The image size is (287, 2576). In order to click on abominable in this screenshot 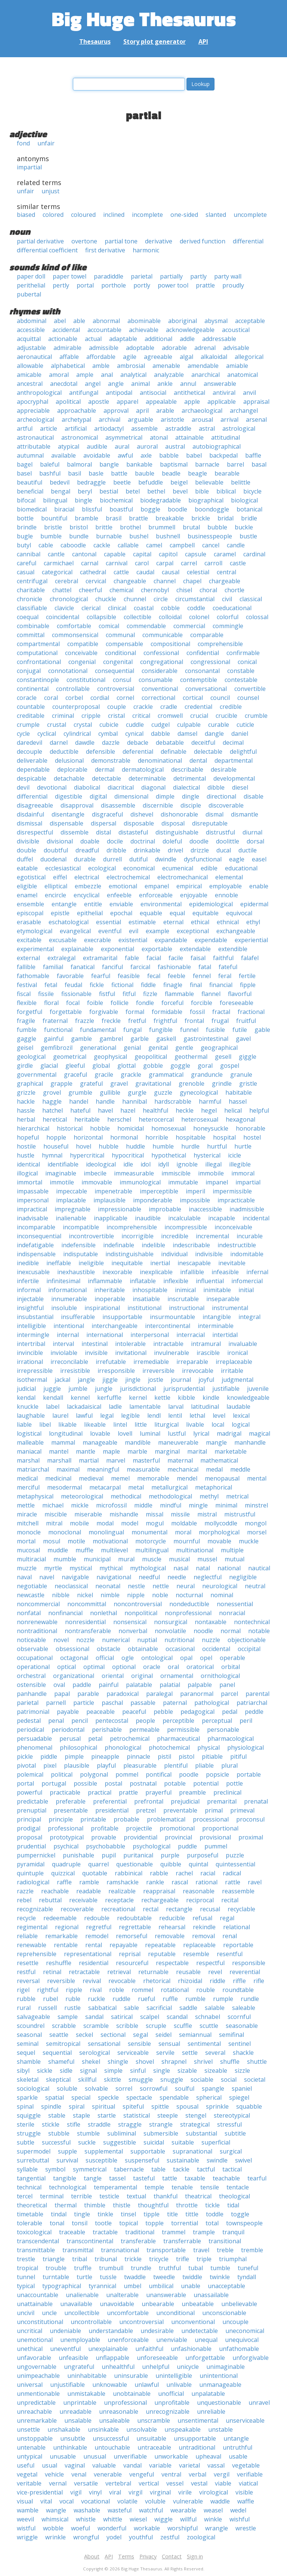, I will do `click(144, 321)`.